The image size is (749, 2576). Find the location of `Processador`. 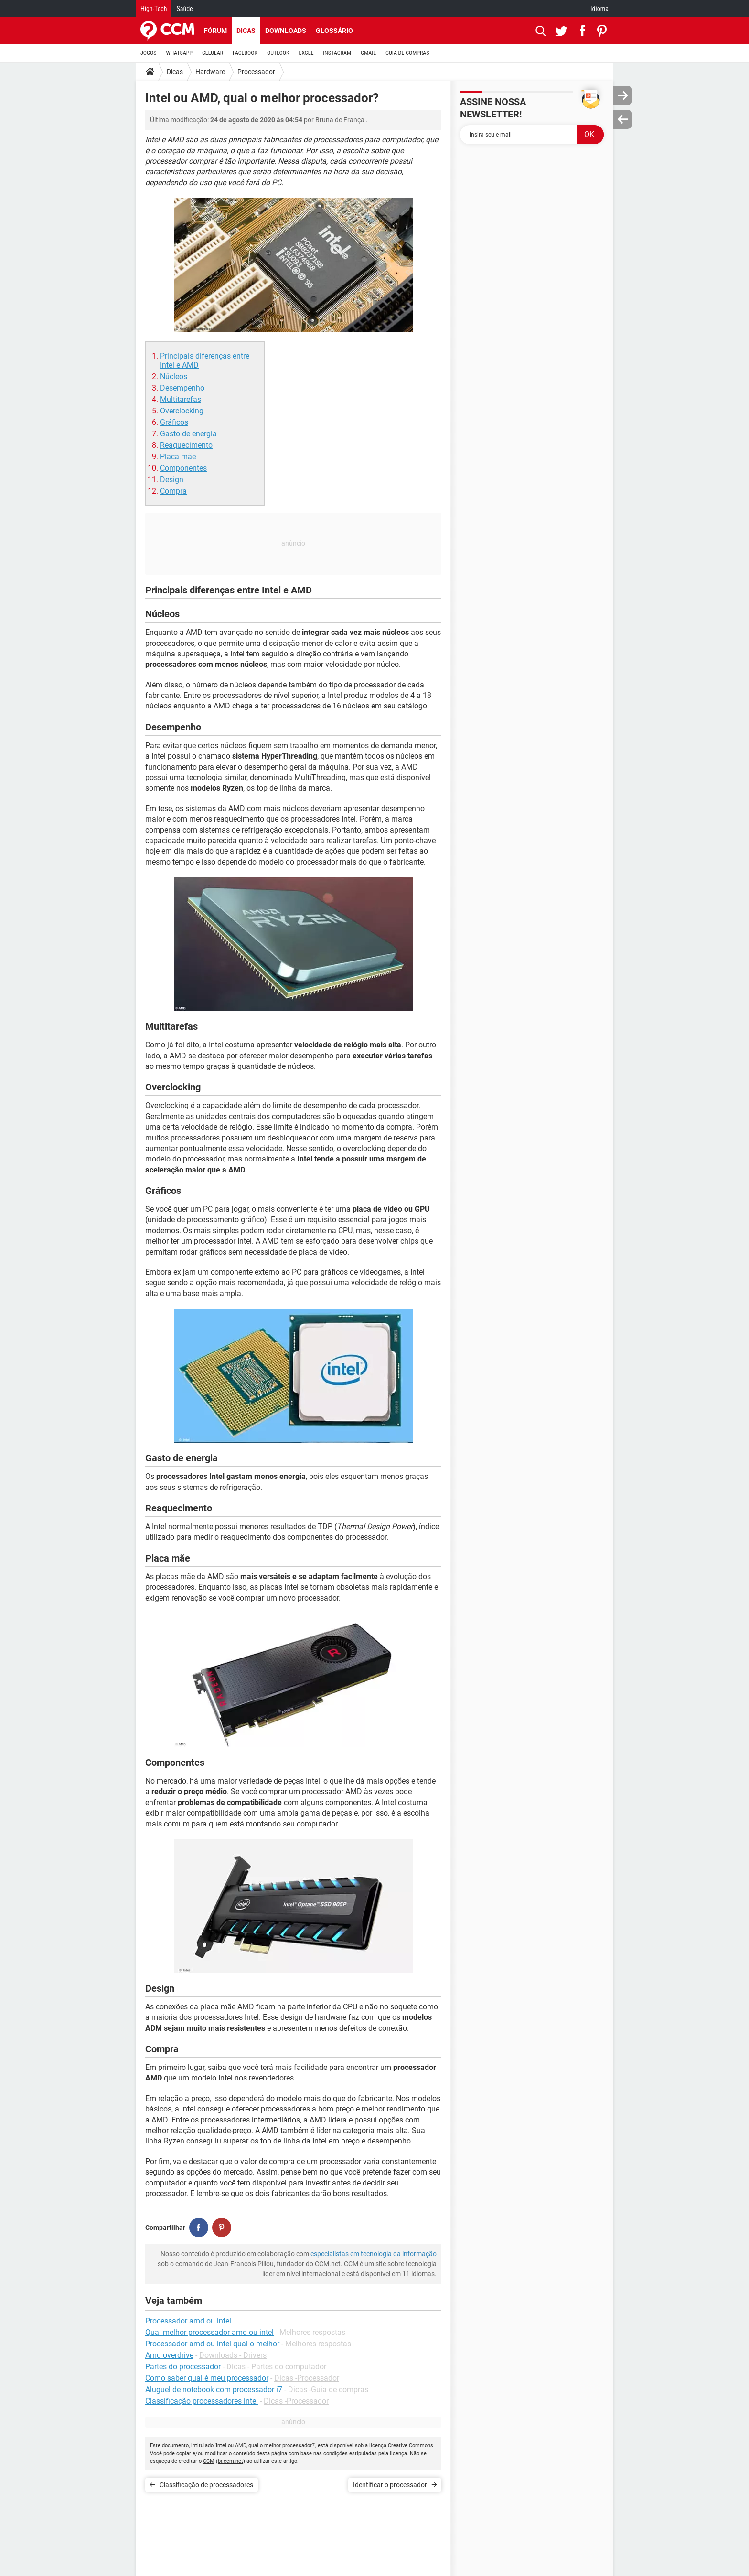

Processador is located at coordinates (256, 71).